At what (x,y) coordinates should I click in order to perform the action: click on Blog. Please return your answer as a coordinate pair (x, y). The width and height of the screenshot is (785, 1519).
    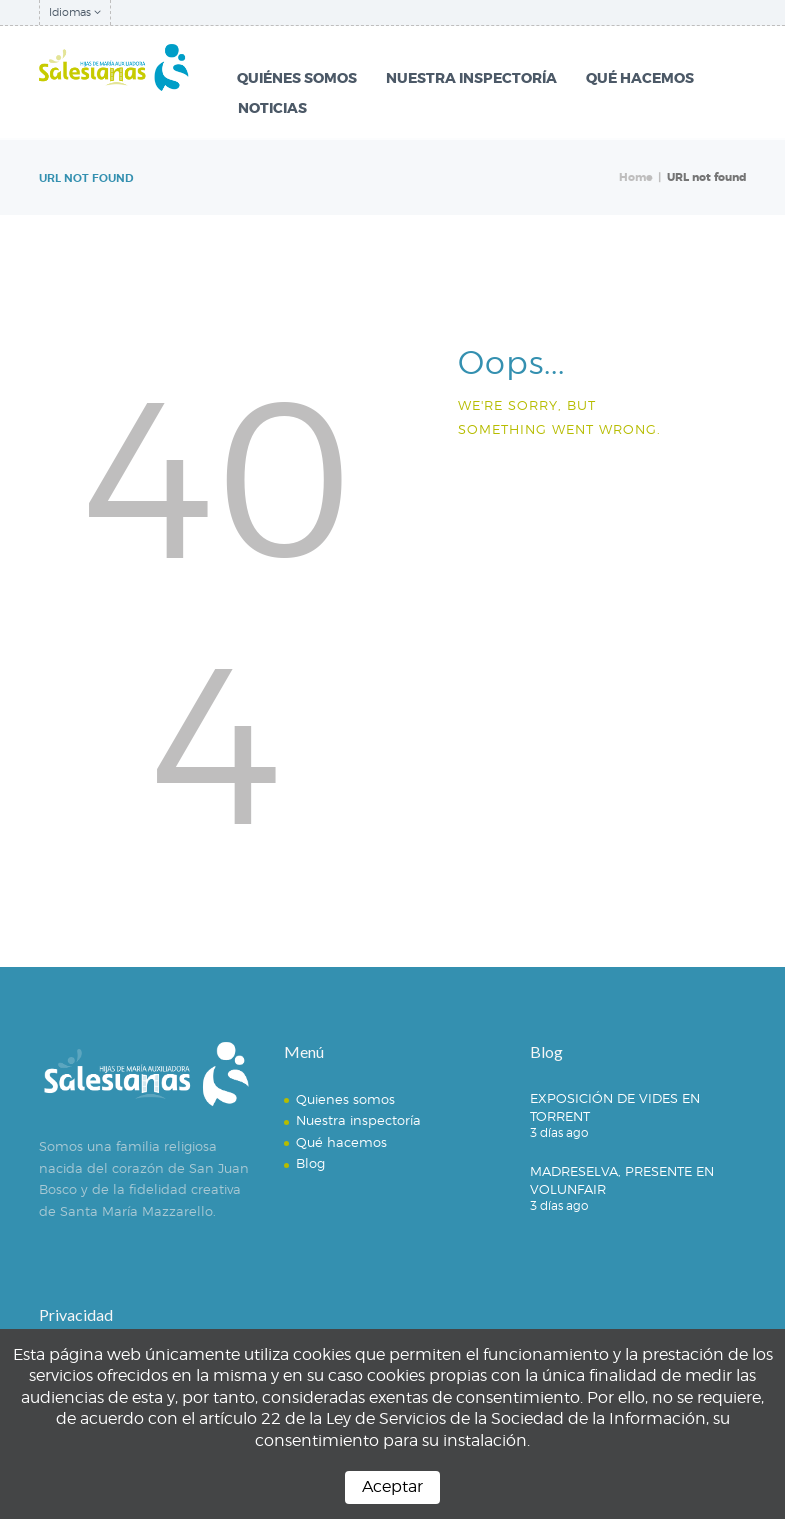
    Looking at the image, I should click on (310, 1163).